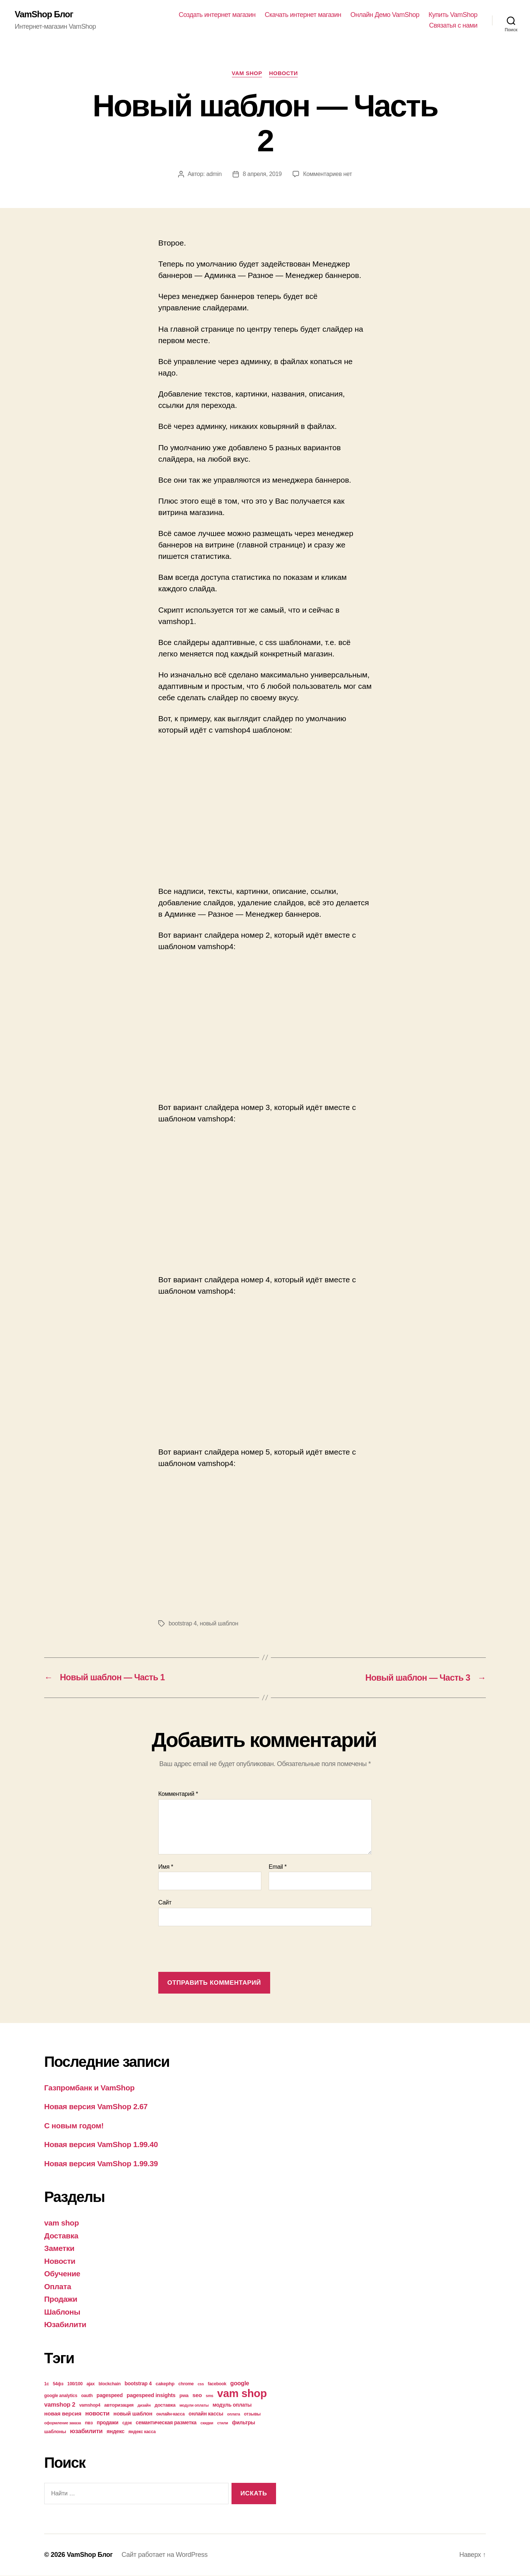 The height and width of the screenshot is (2576, 530). Describe the element at coordinates (75, 2383) in the screenshot. I see `100/100 [100/100 (4 элемента)]` at that location.